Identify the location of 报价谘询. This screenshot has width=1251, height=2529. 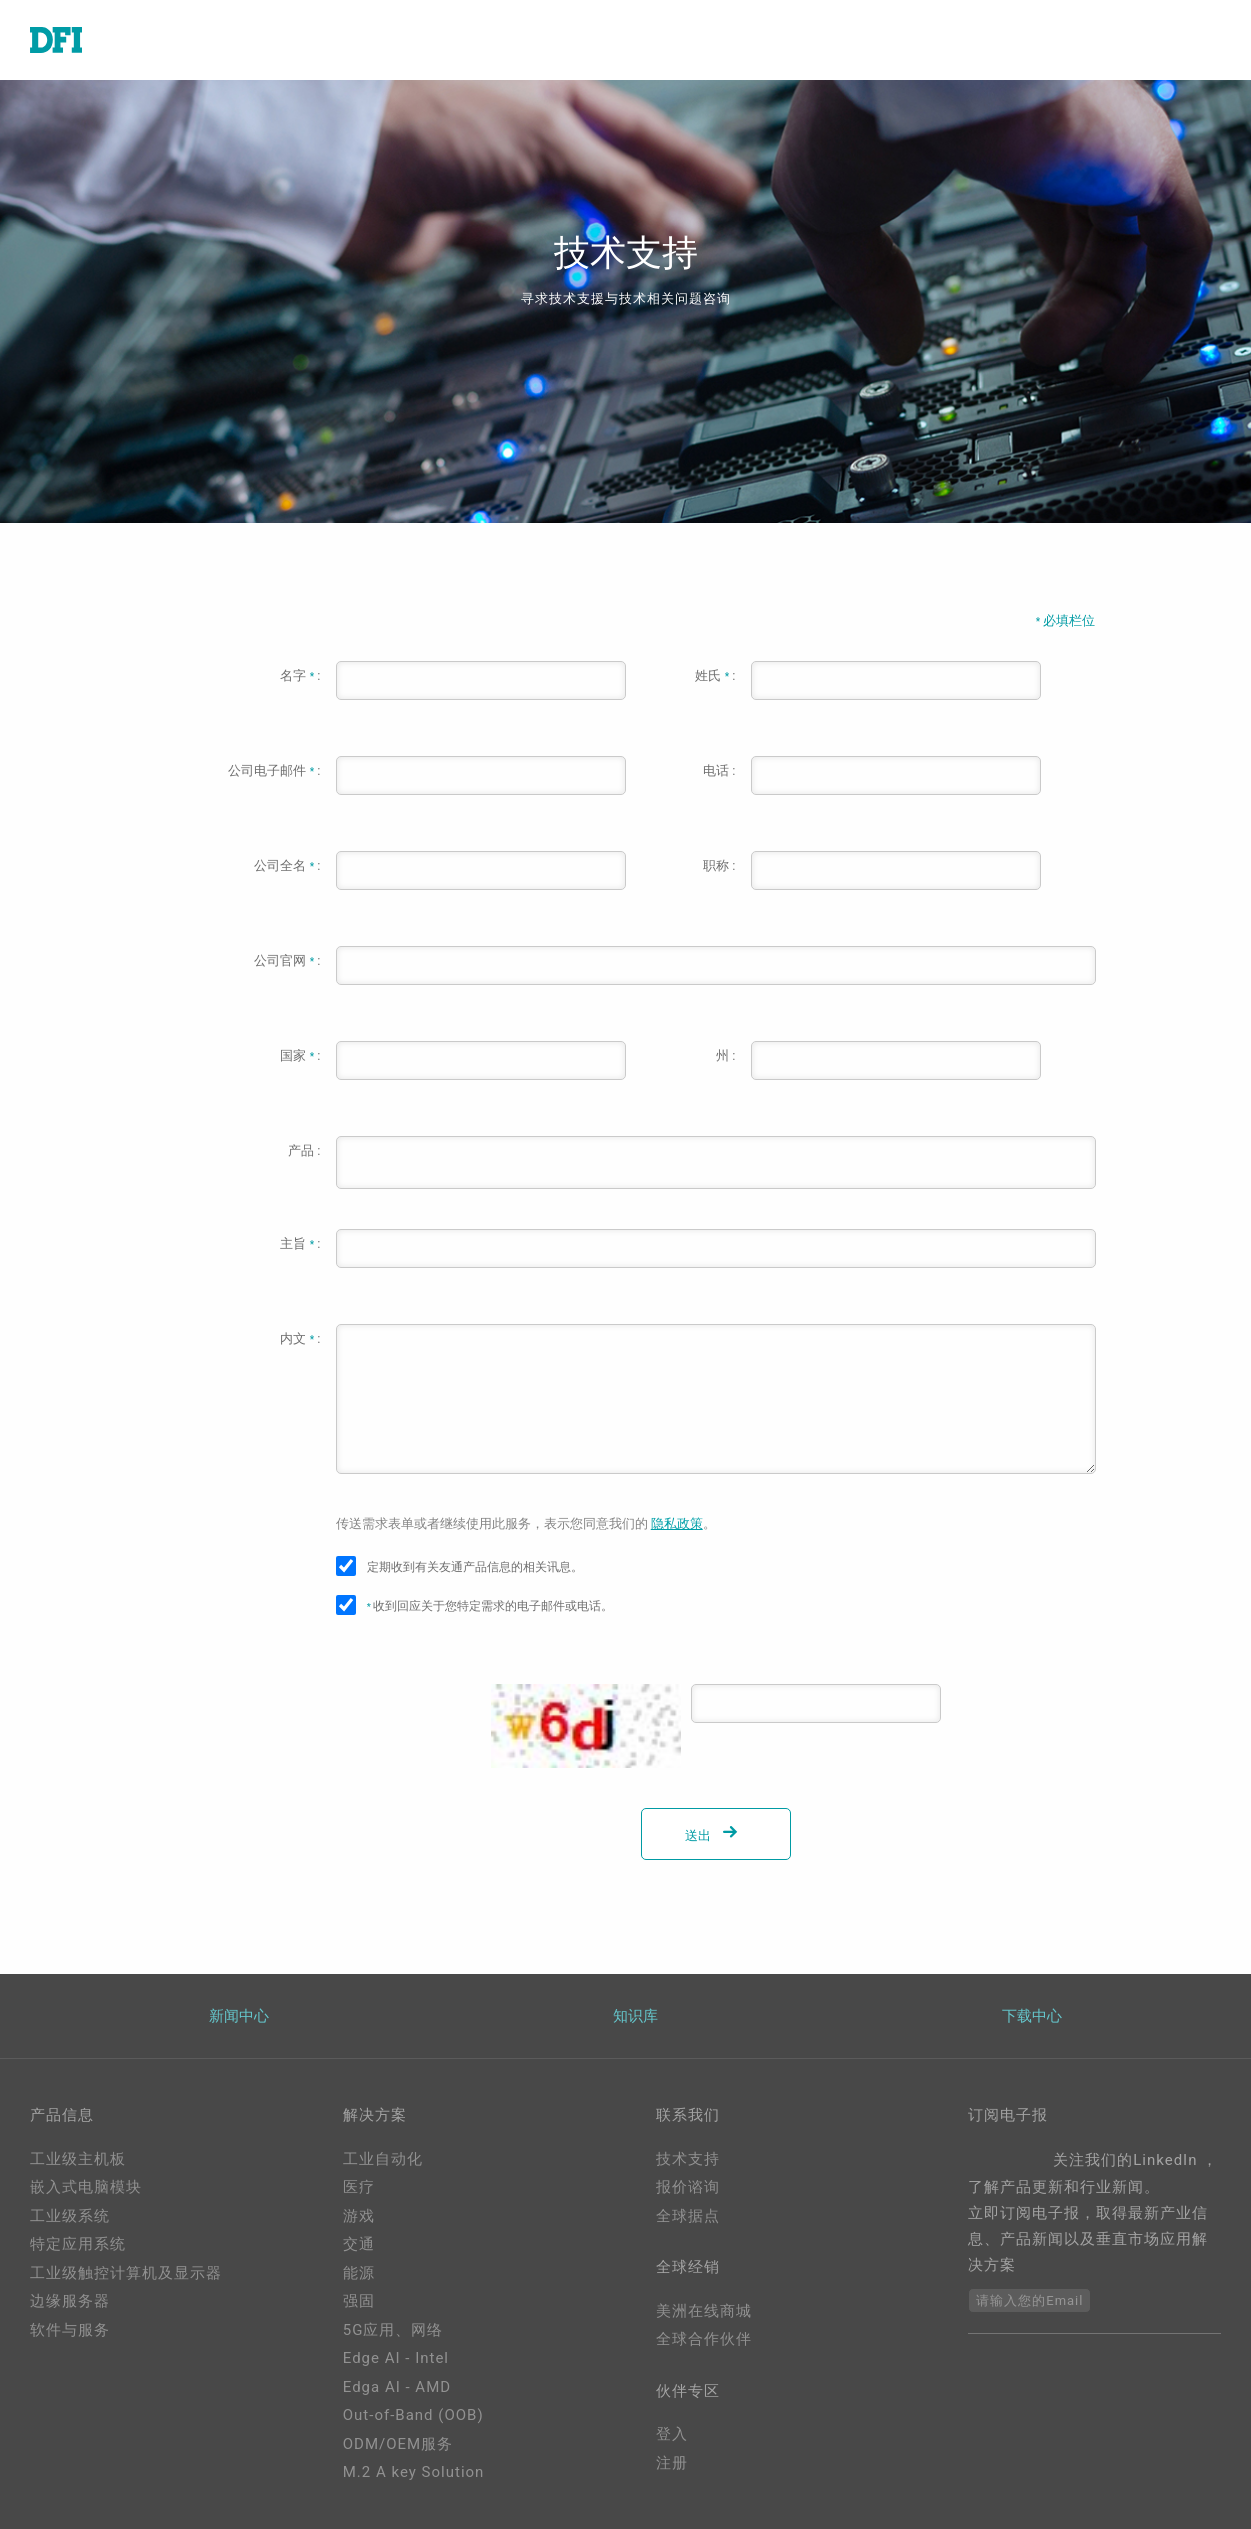
(688, 2187).